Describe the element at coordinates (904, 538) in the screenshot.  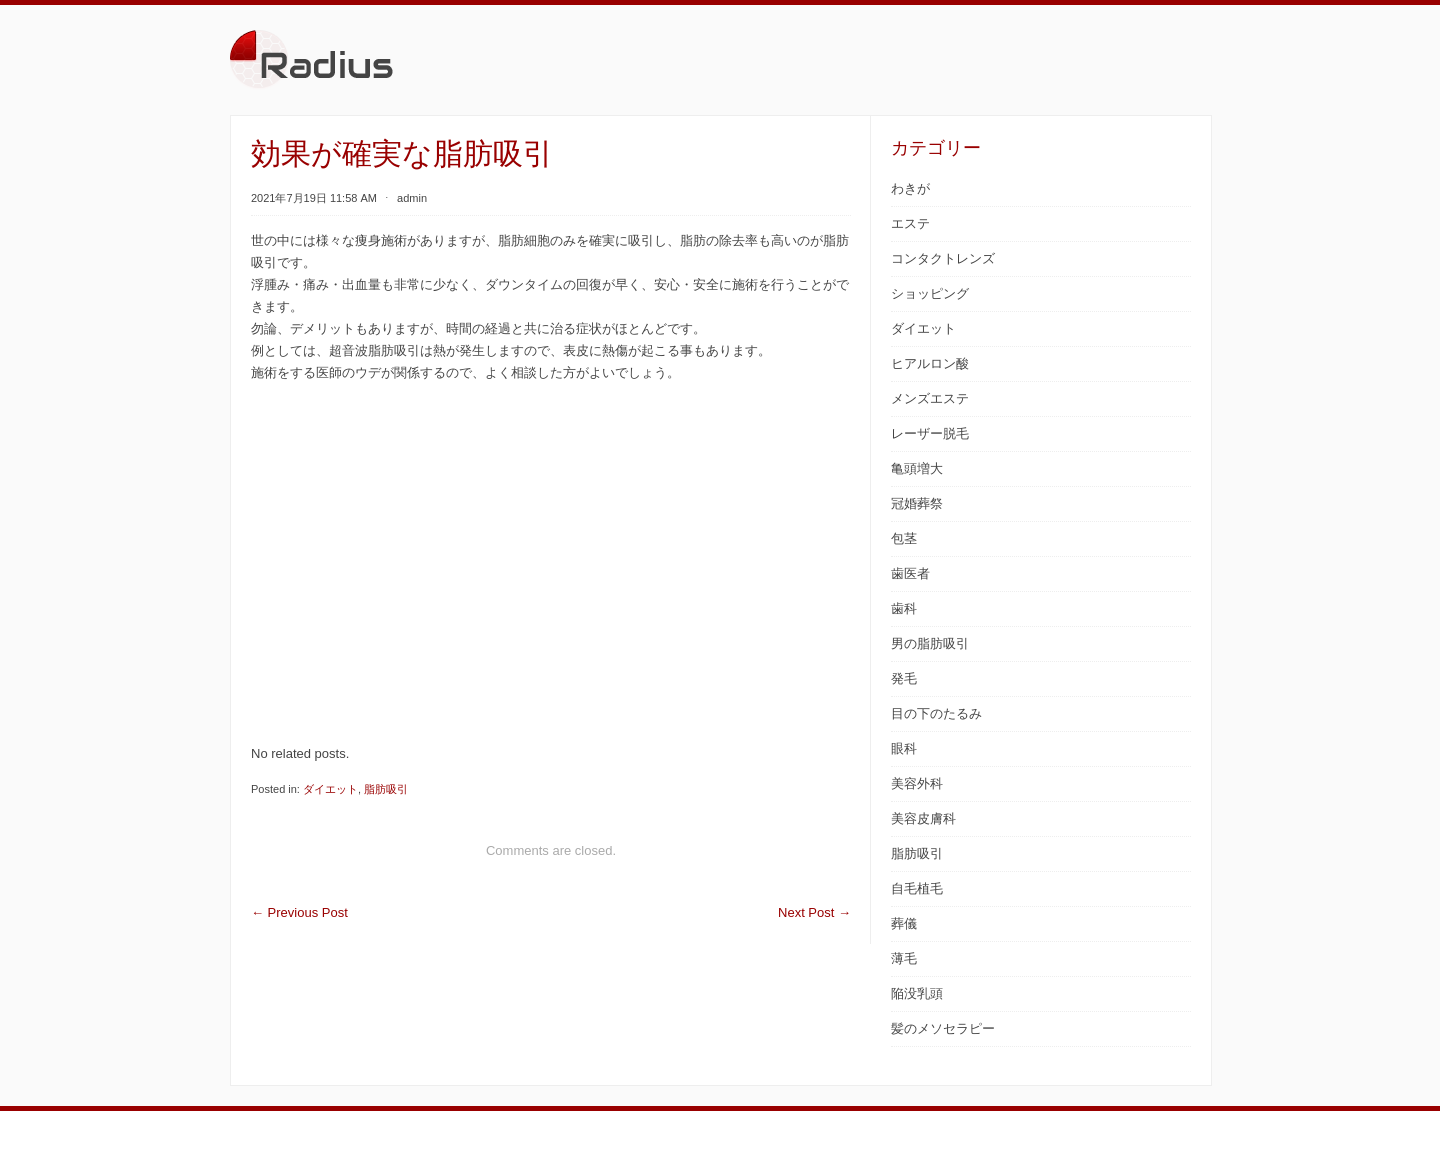
I see `包茎` at that location.